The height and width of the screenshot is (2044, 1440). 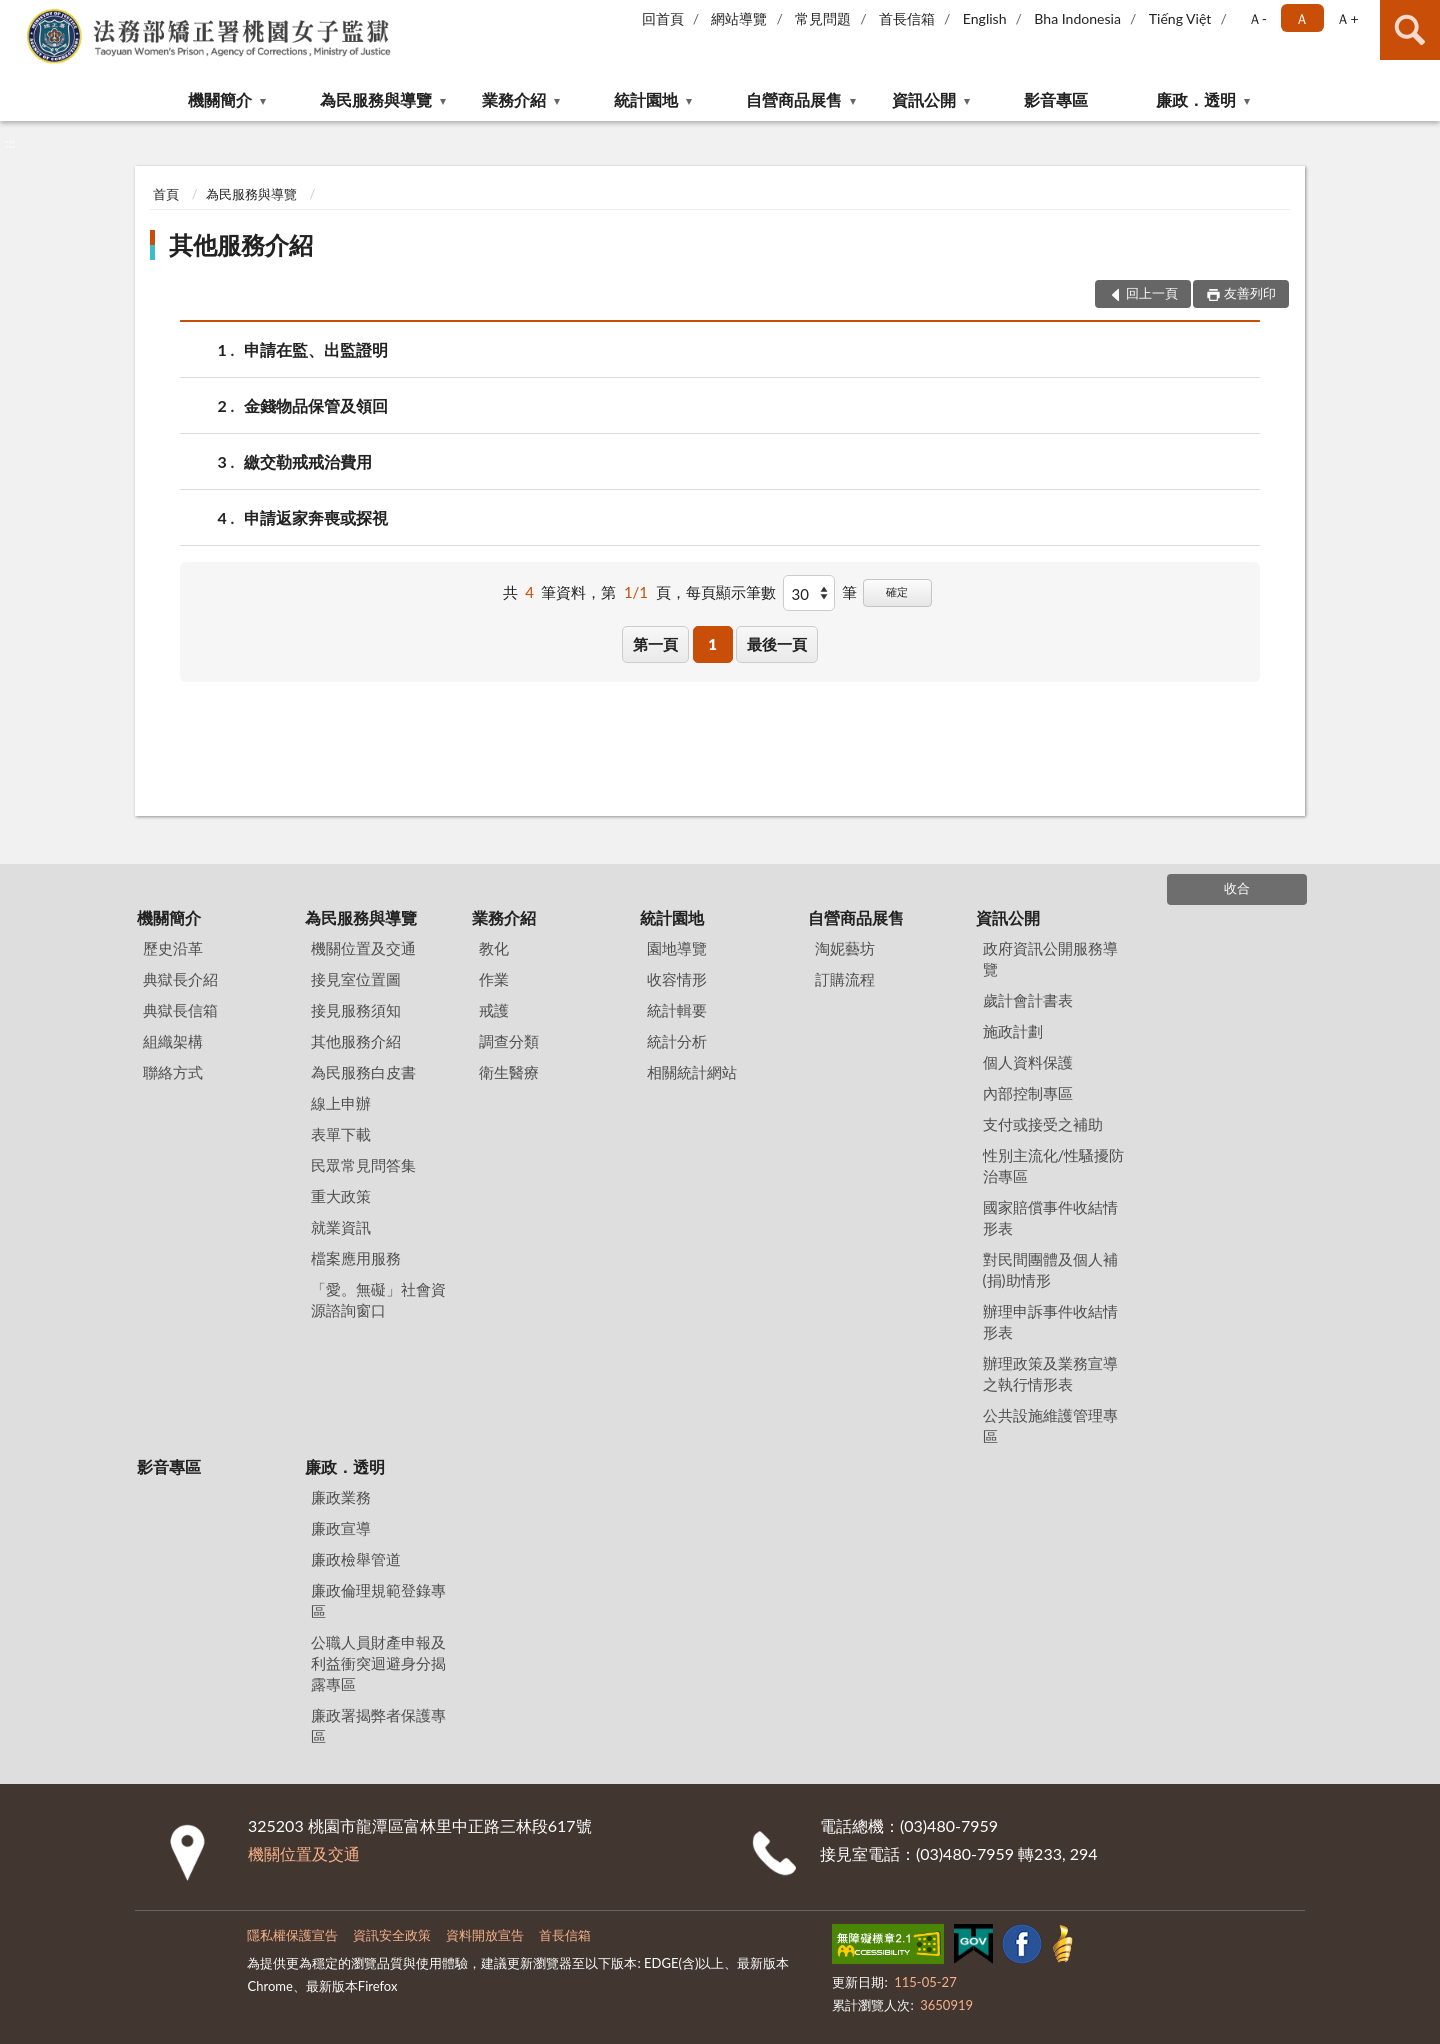 I want to click on 檔案應用服務, so click(x=356, y=1258).